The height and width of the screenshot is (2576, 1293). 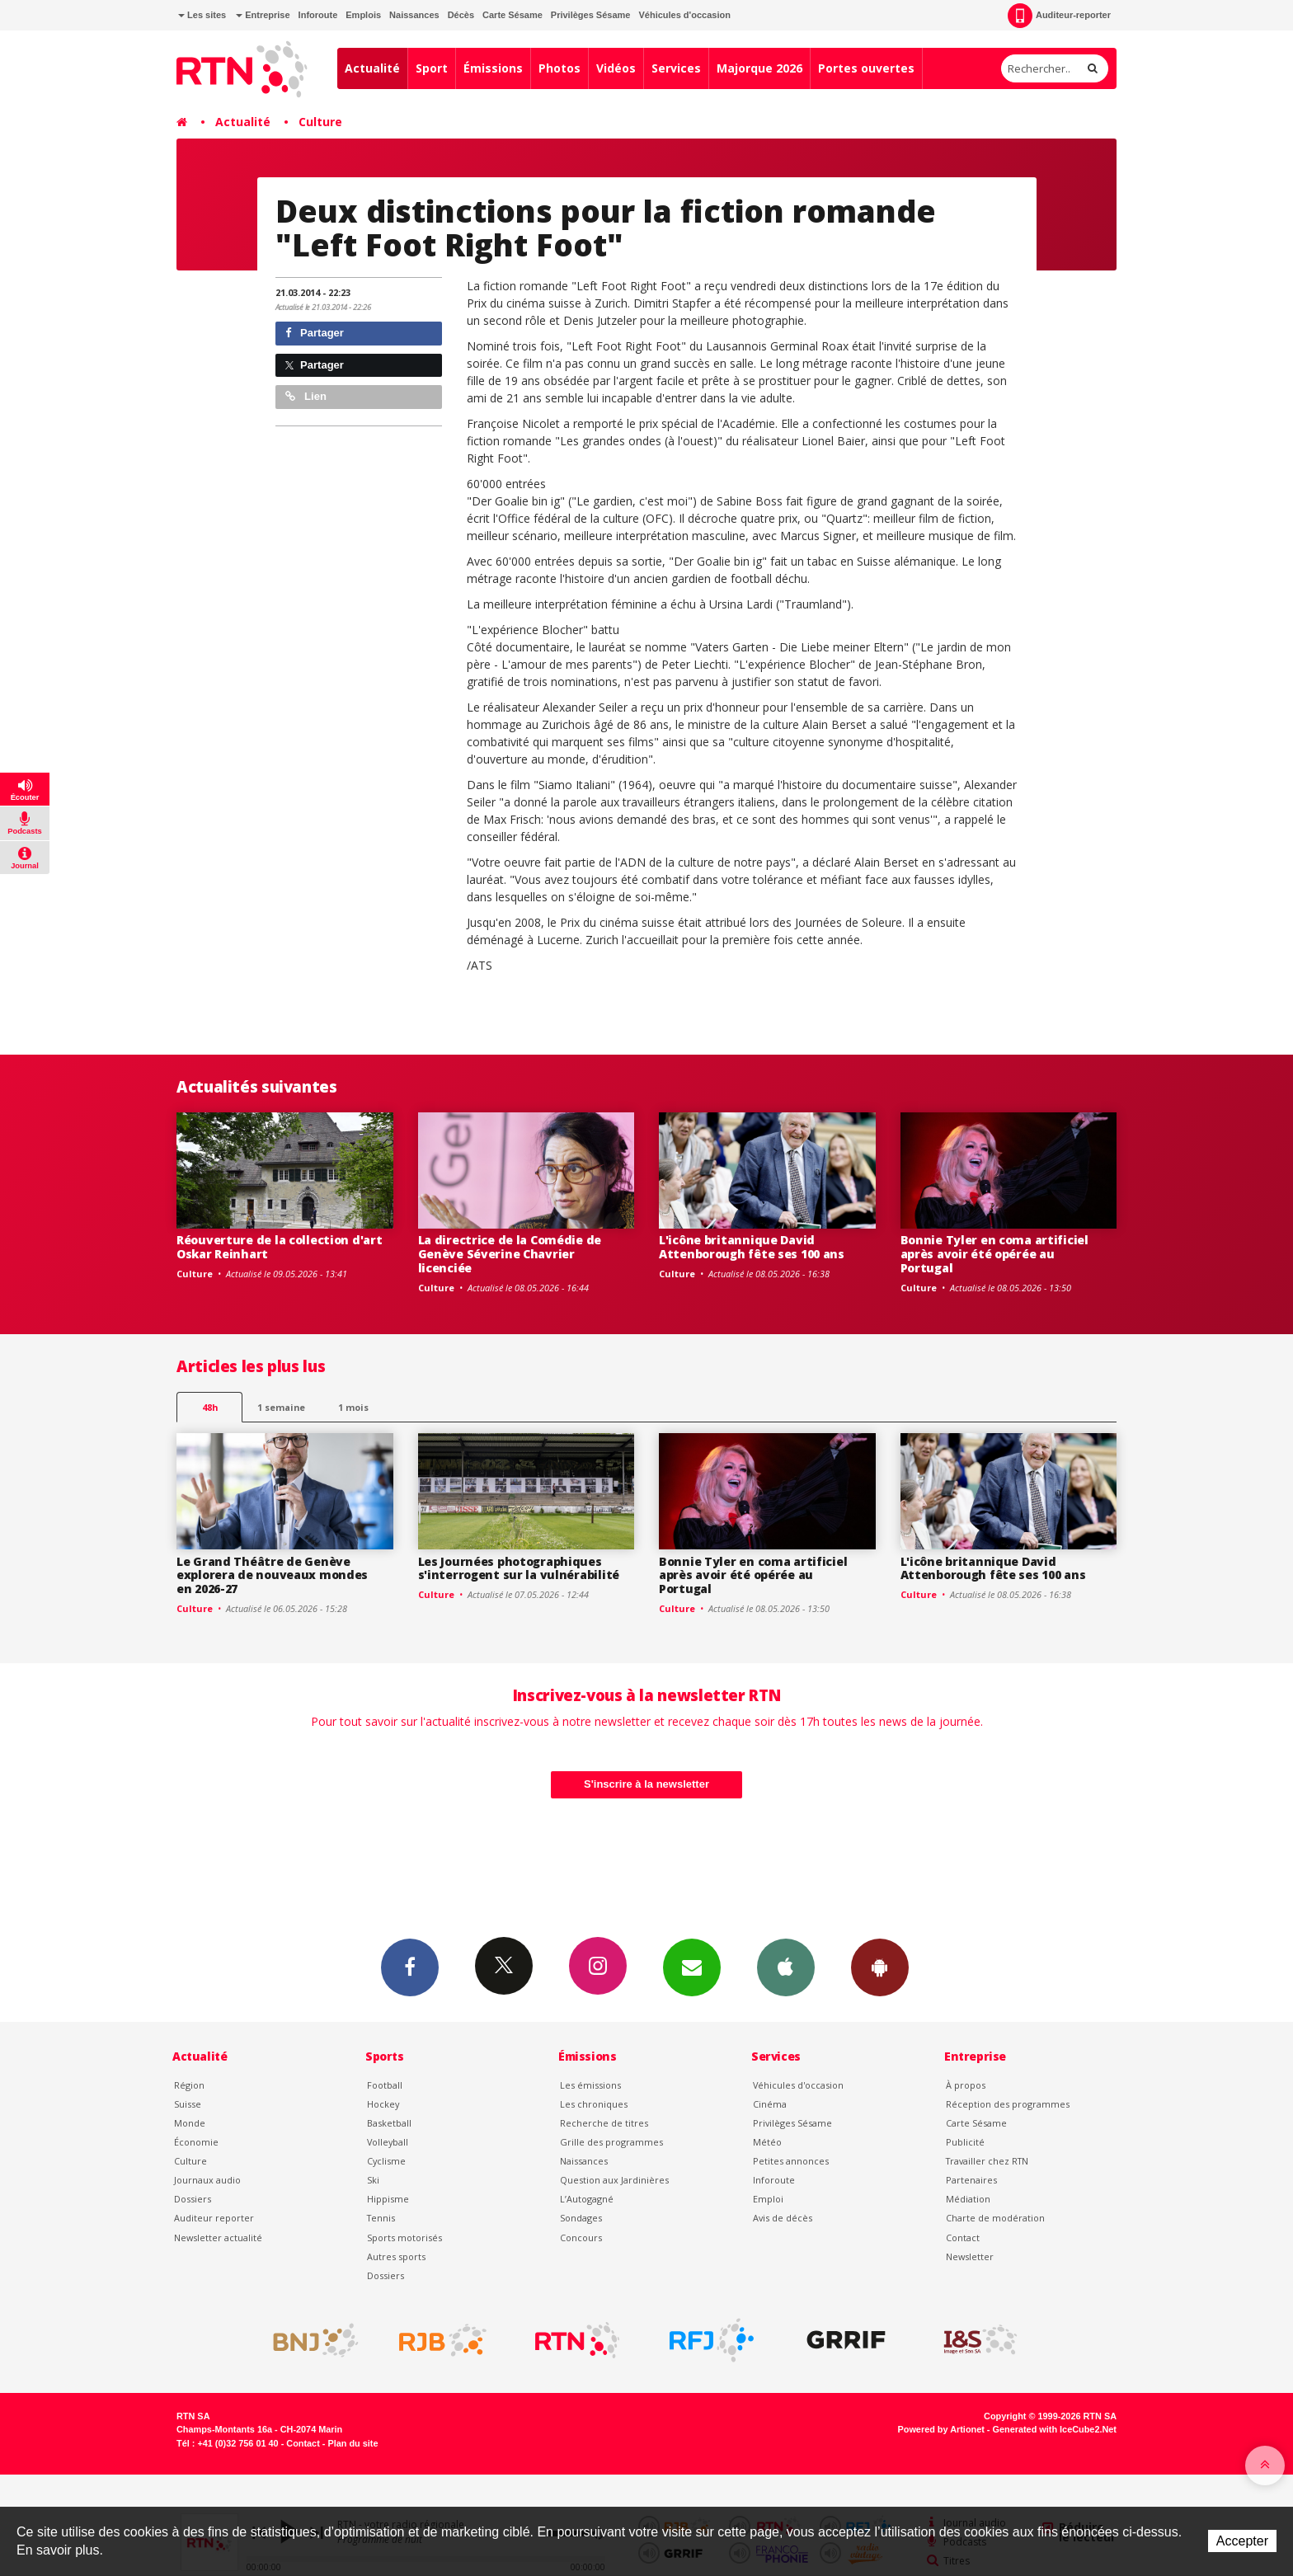 What do you see at coordinates (187, 2104) in the screenshot?
I see `Suisse` at bounding box center [187, 2104].